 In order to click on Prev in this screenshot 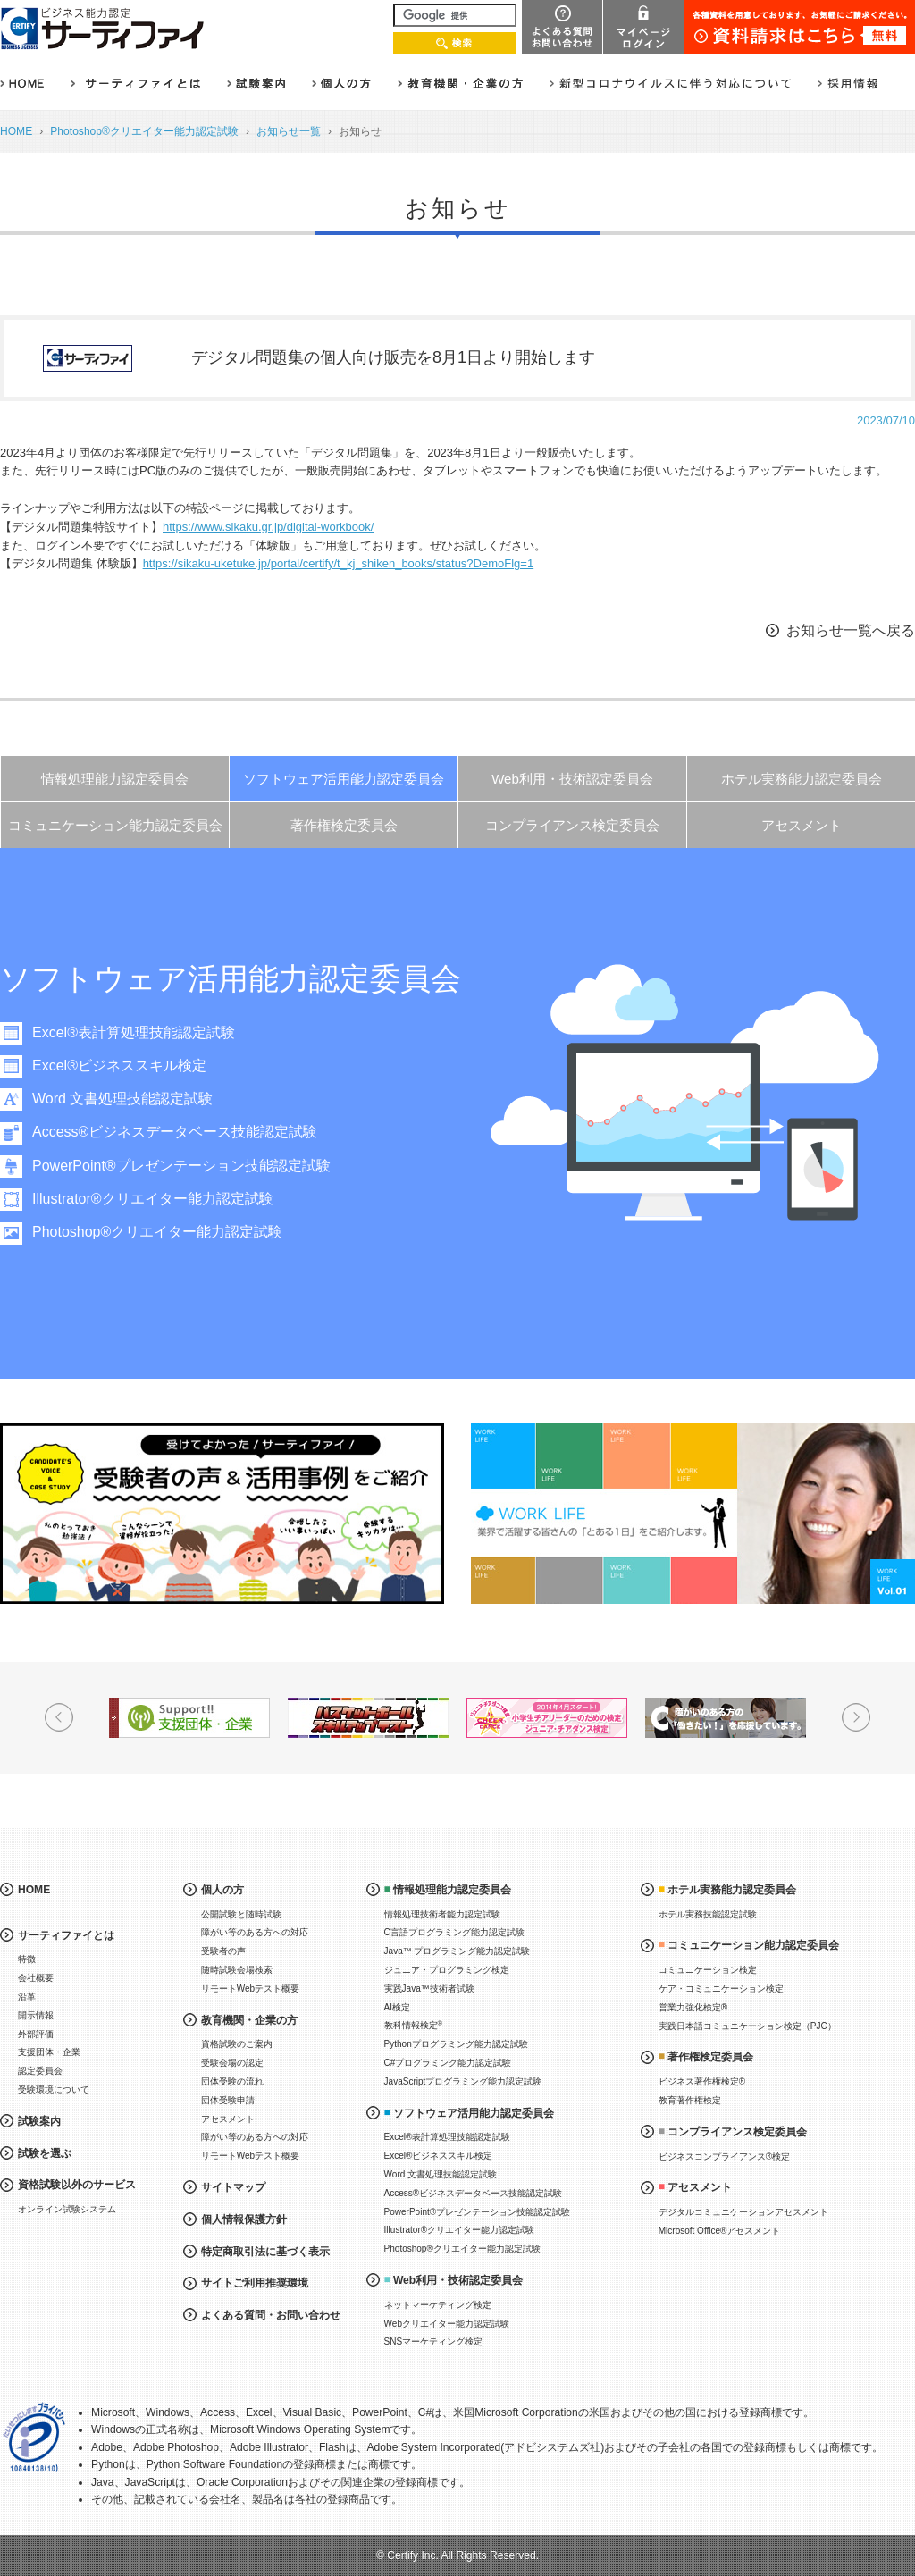, I will do `click(59, 1717)`.